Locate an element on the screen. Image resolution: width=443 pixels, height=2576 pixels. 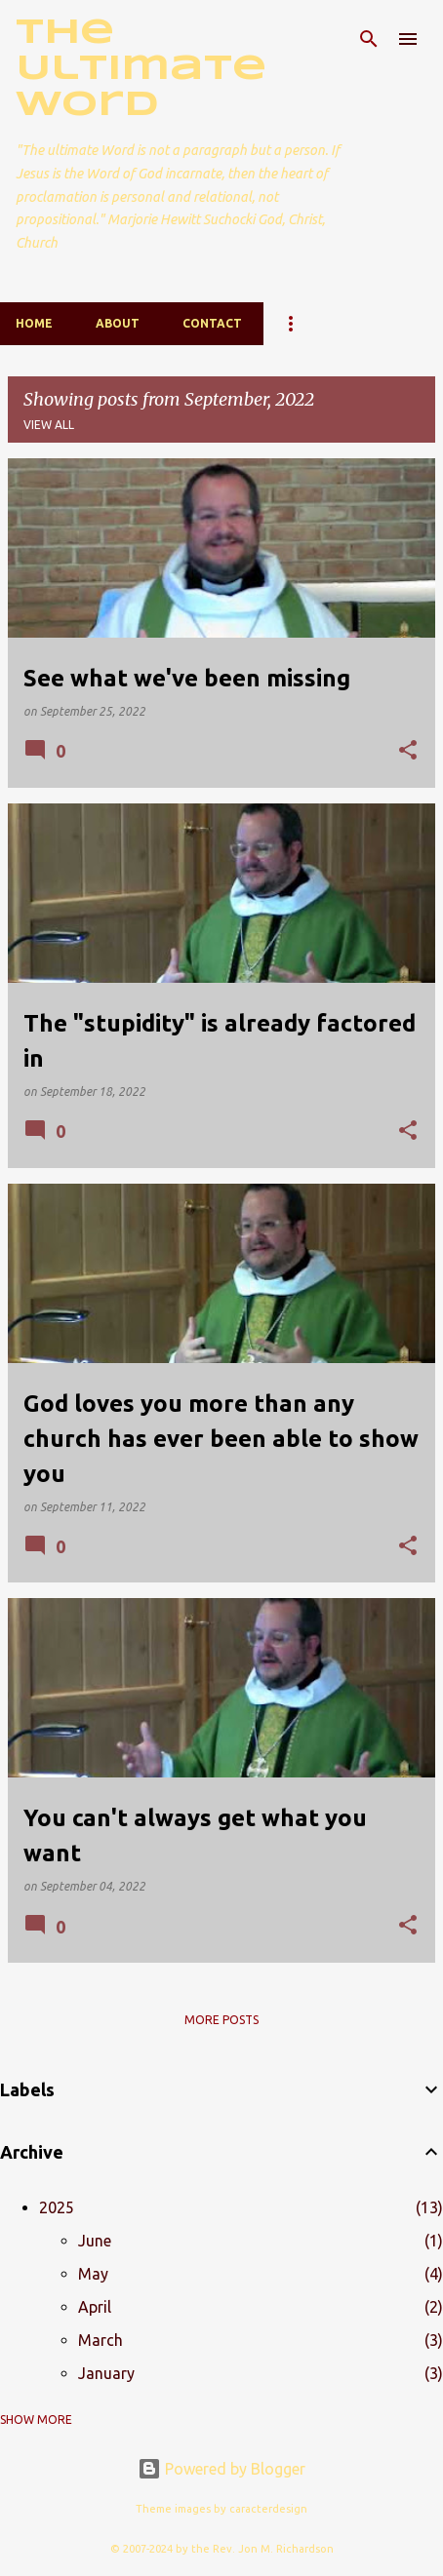
2025 is located at coordinates (56, 2207).